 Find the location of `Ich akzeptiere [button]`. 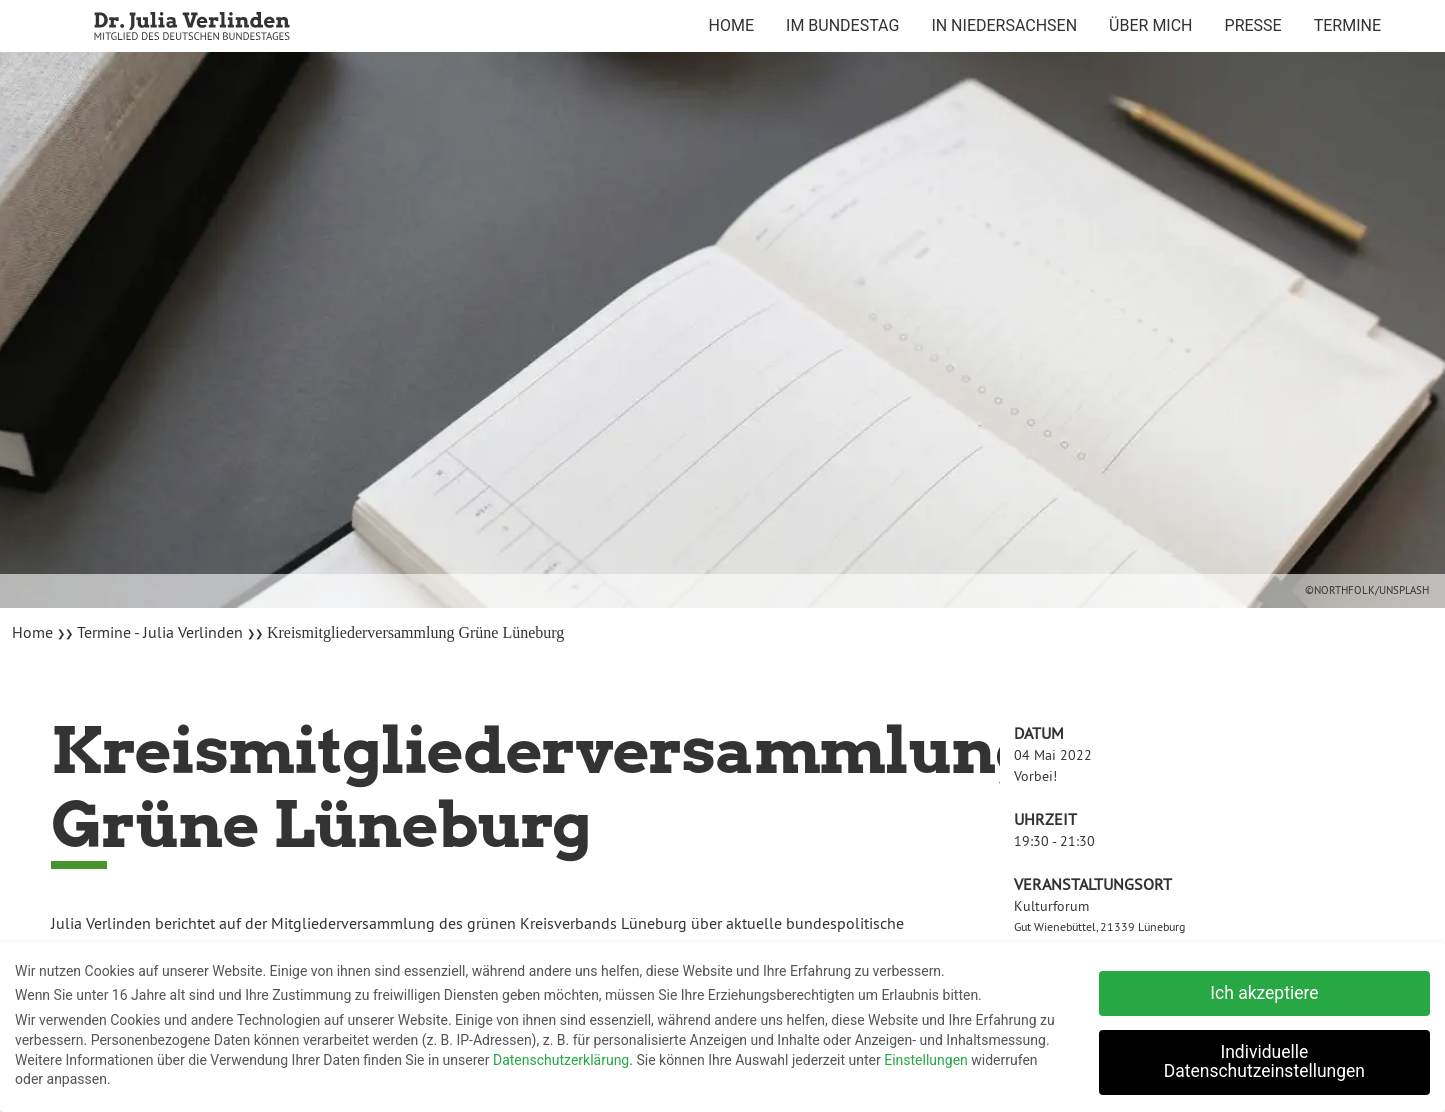

Ich akzeptiere [button] is located at coordinates (1264, 989).